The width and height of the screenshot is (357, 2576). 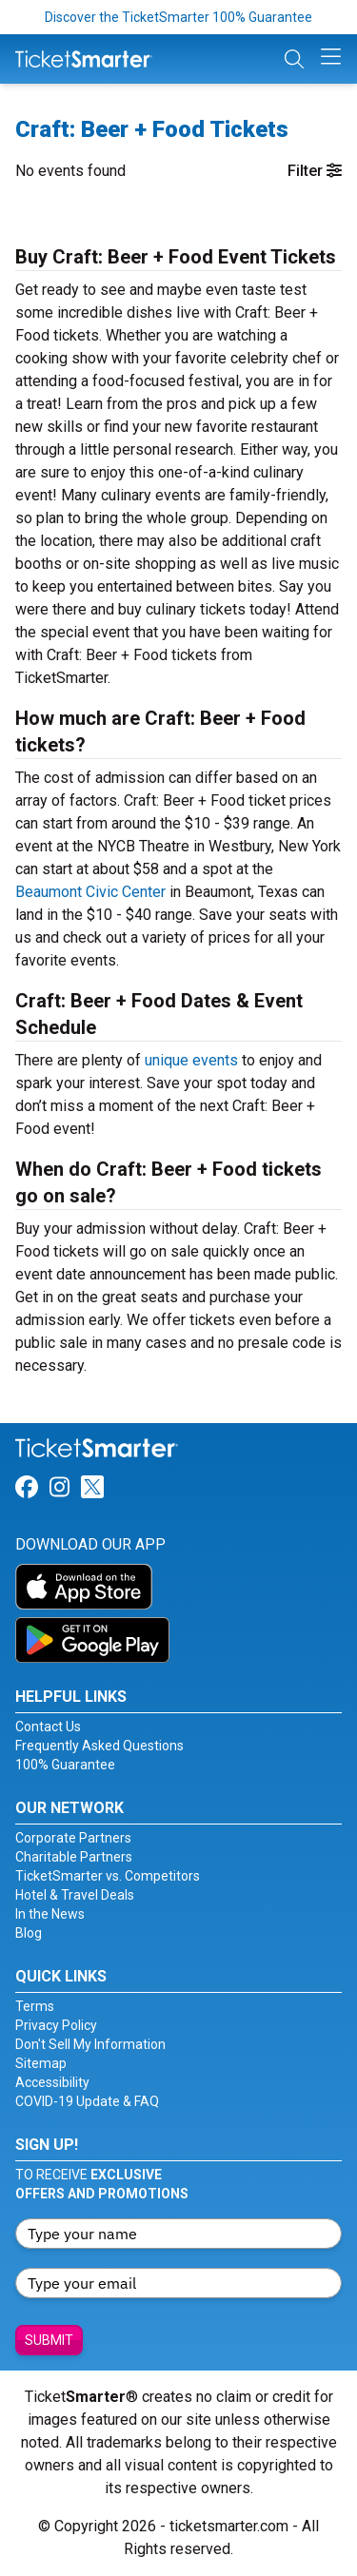 I want to click on Sitemap, so click(x=41, y=2063).